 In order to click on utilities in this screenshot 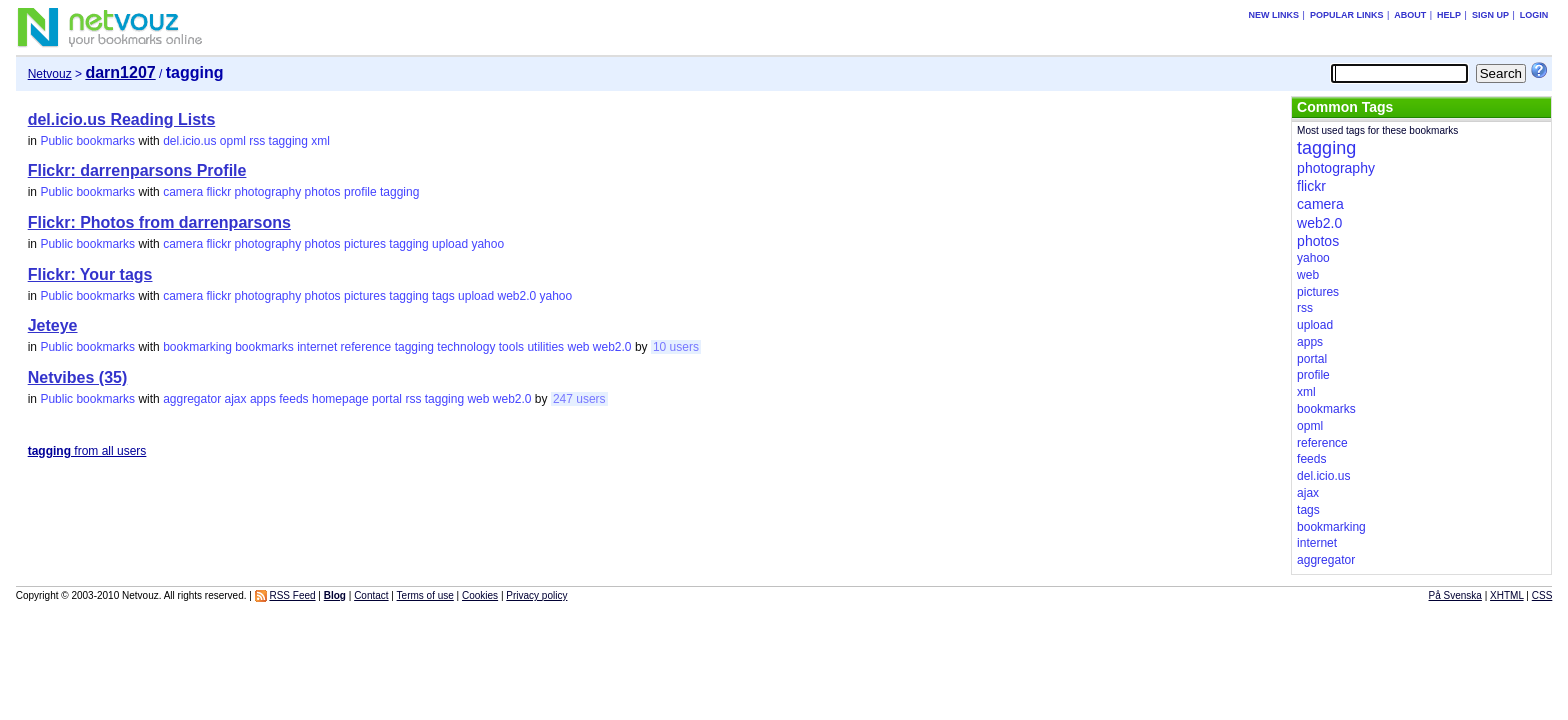, I will do `click(545, 347)`.